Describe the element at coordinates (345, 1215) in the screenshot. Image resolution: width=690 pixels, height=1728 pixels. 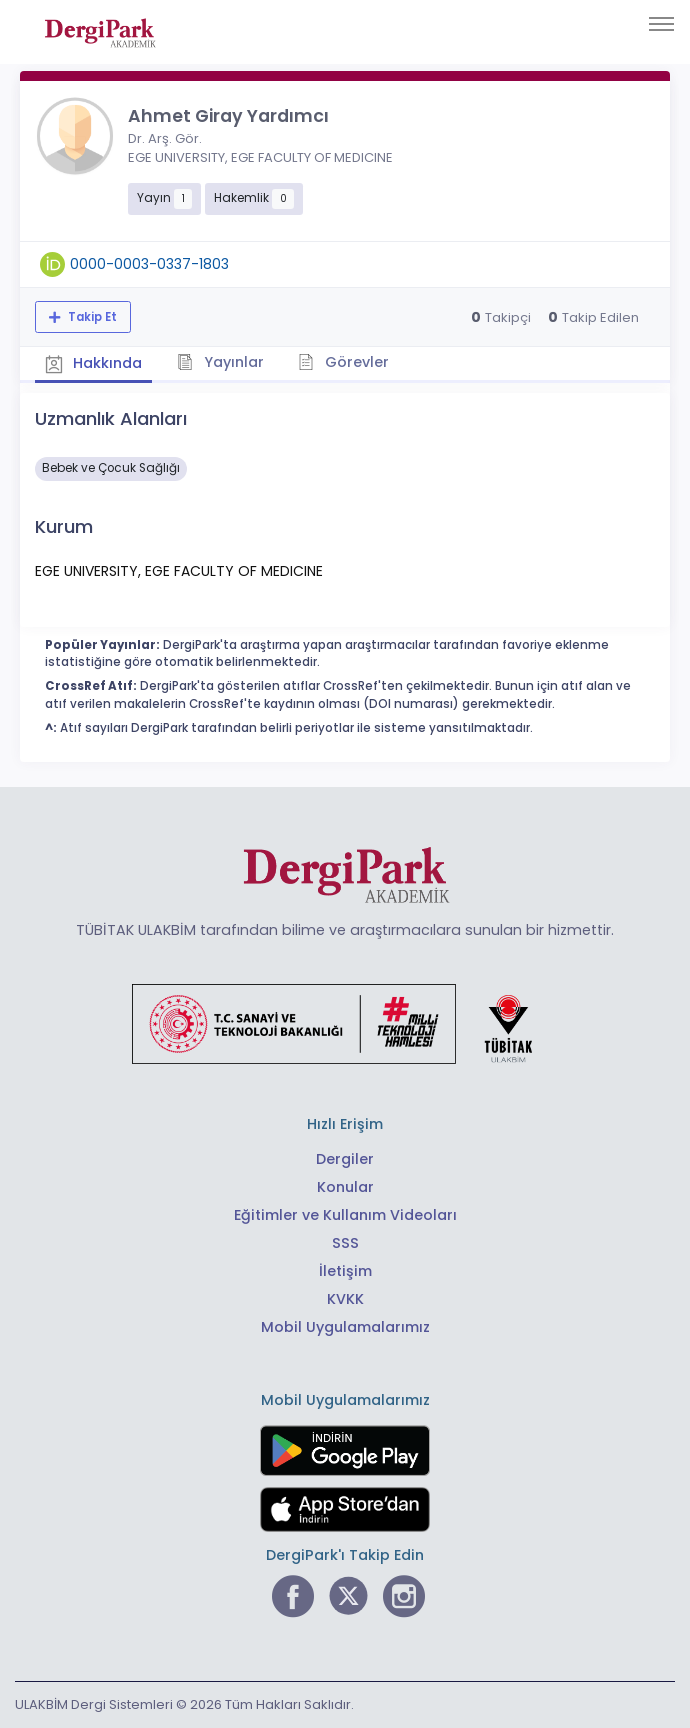
I see `Eğitimler ve Kullanım Videoları` at that location.